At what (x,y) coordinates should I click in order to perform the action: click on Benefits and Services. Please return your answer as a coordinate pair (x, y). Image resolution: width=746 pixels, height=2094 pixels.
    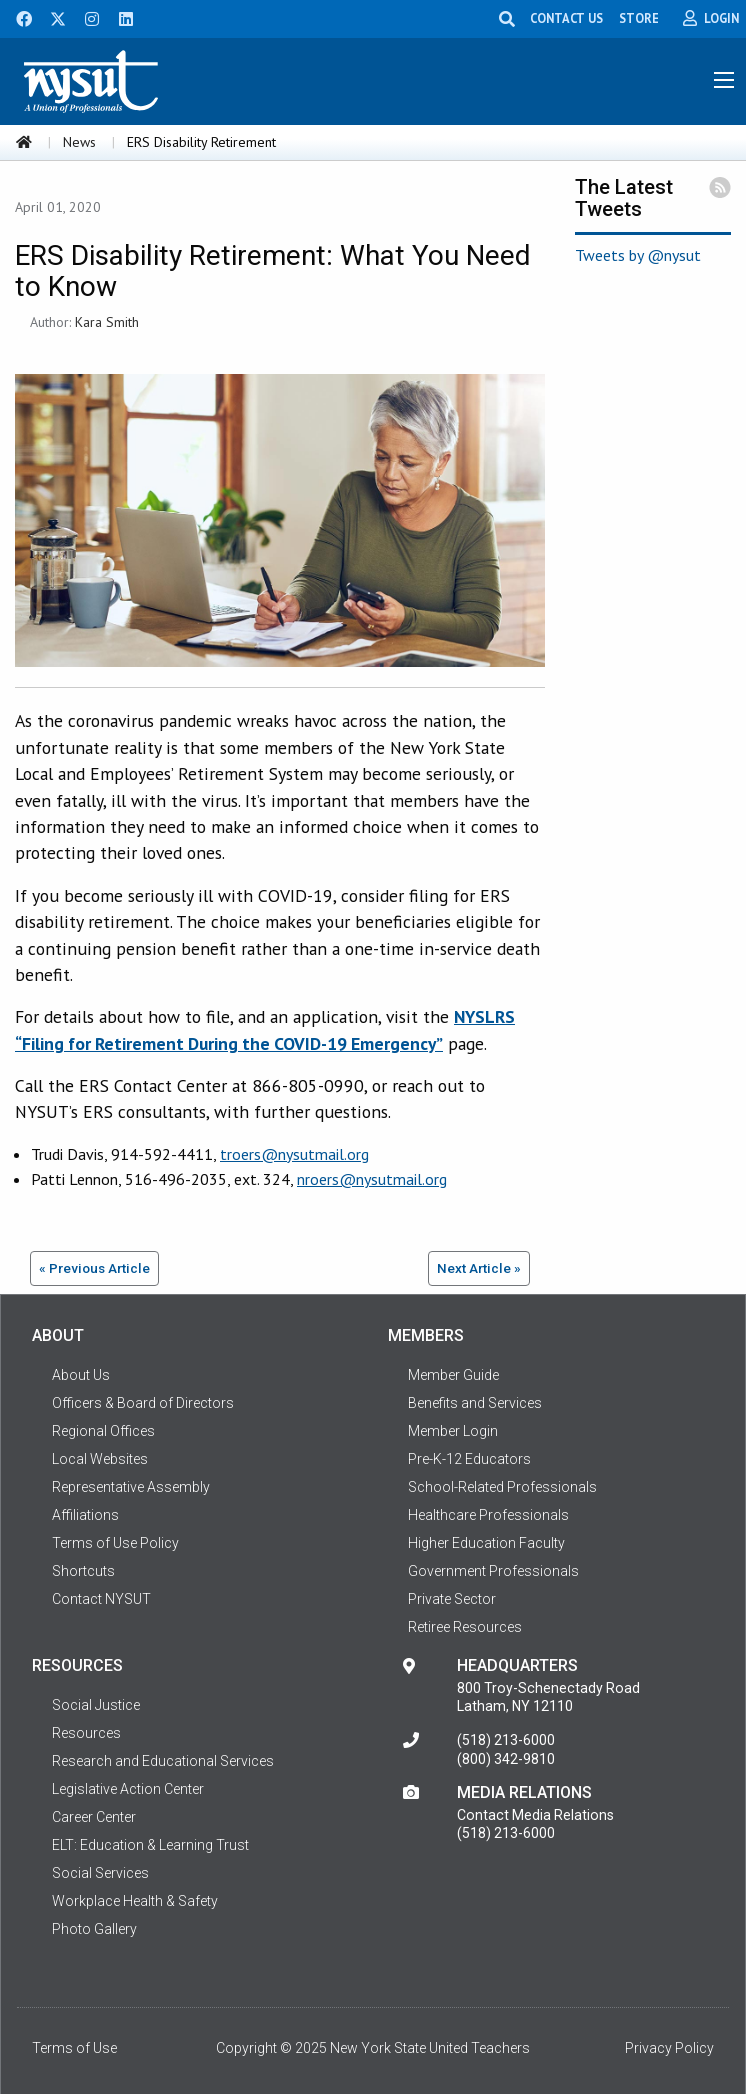
    Looking at the image, I should click on (475, 1403).